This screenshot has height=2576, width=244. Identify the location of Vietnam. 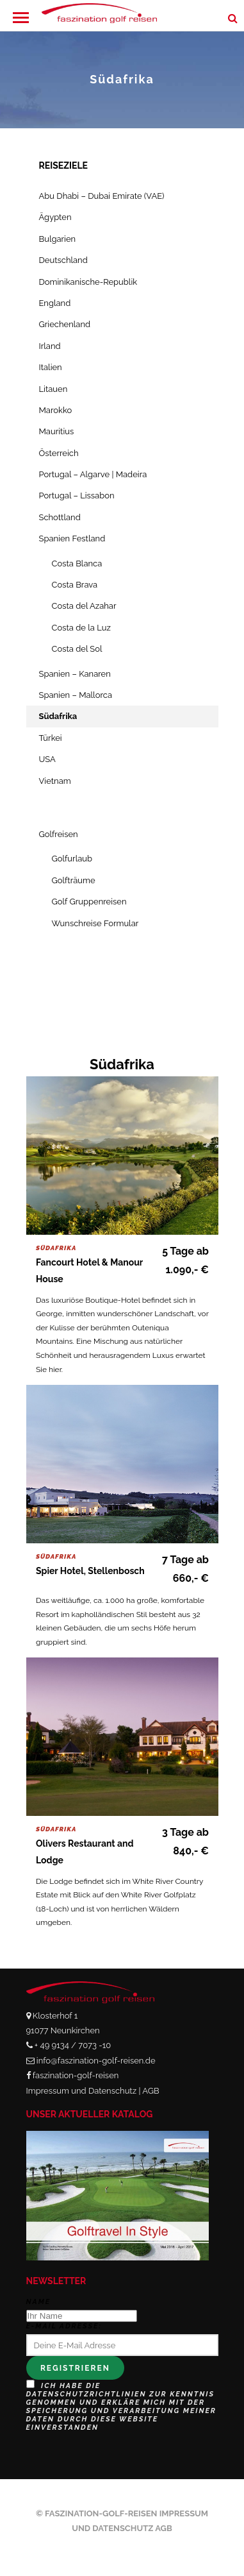
(55, 781).